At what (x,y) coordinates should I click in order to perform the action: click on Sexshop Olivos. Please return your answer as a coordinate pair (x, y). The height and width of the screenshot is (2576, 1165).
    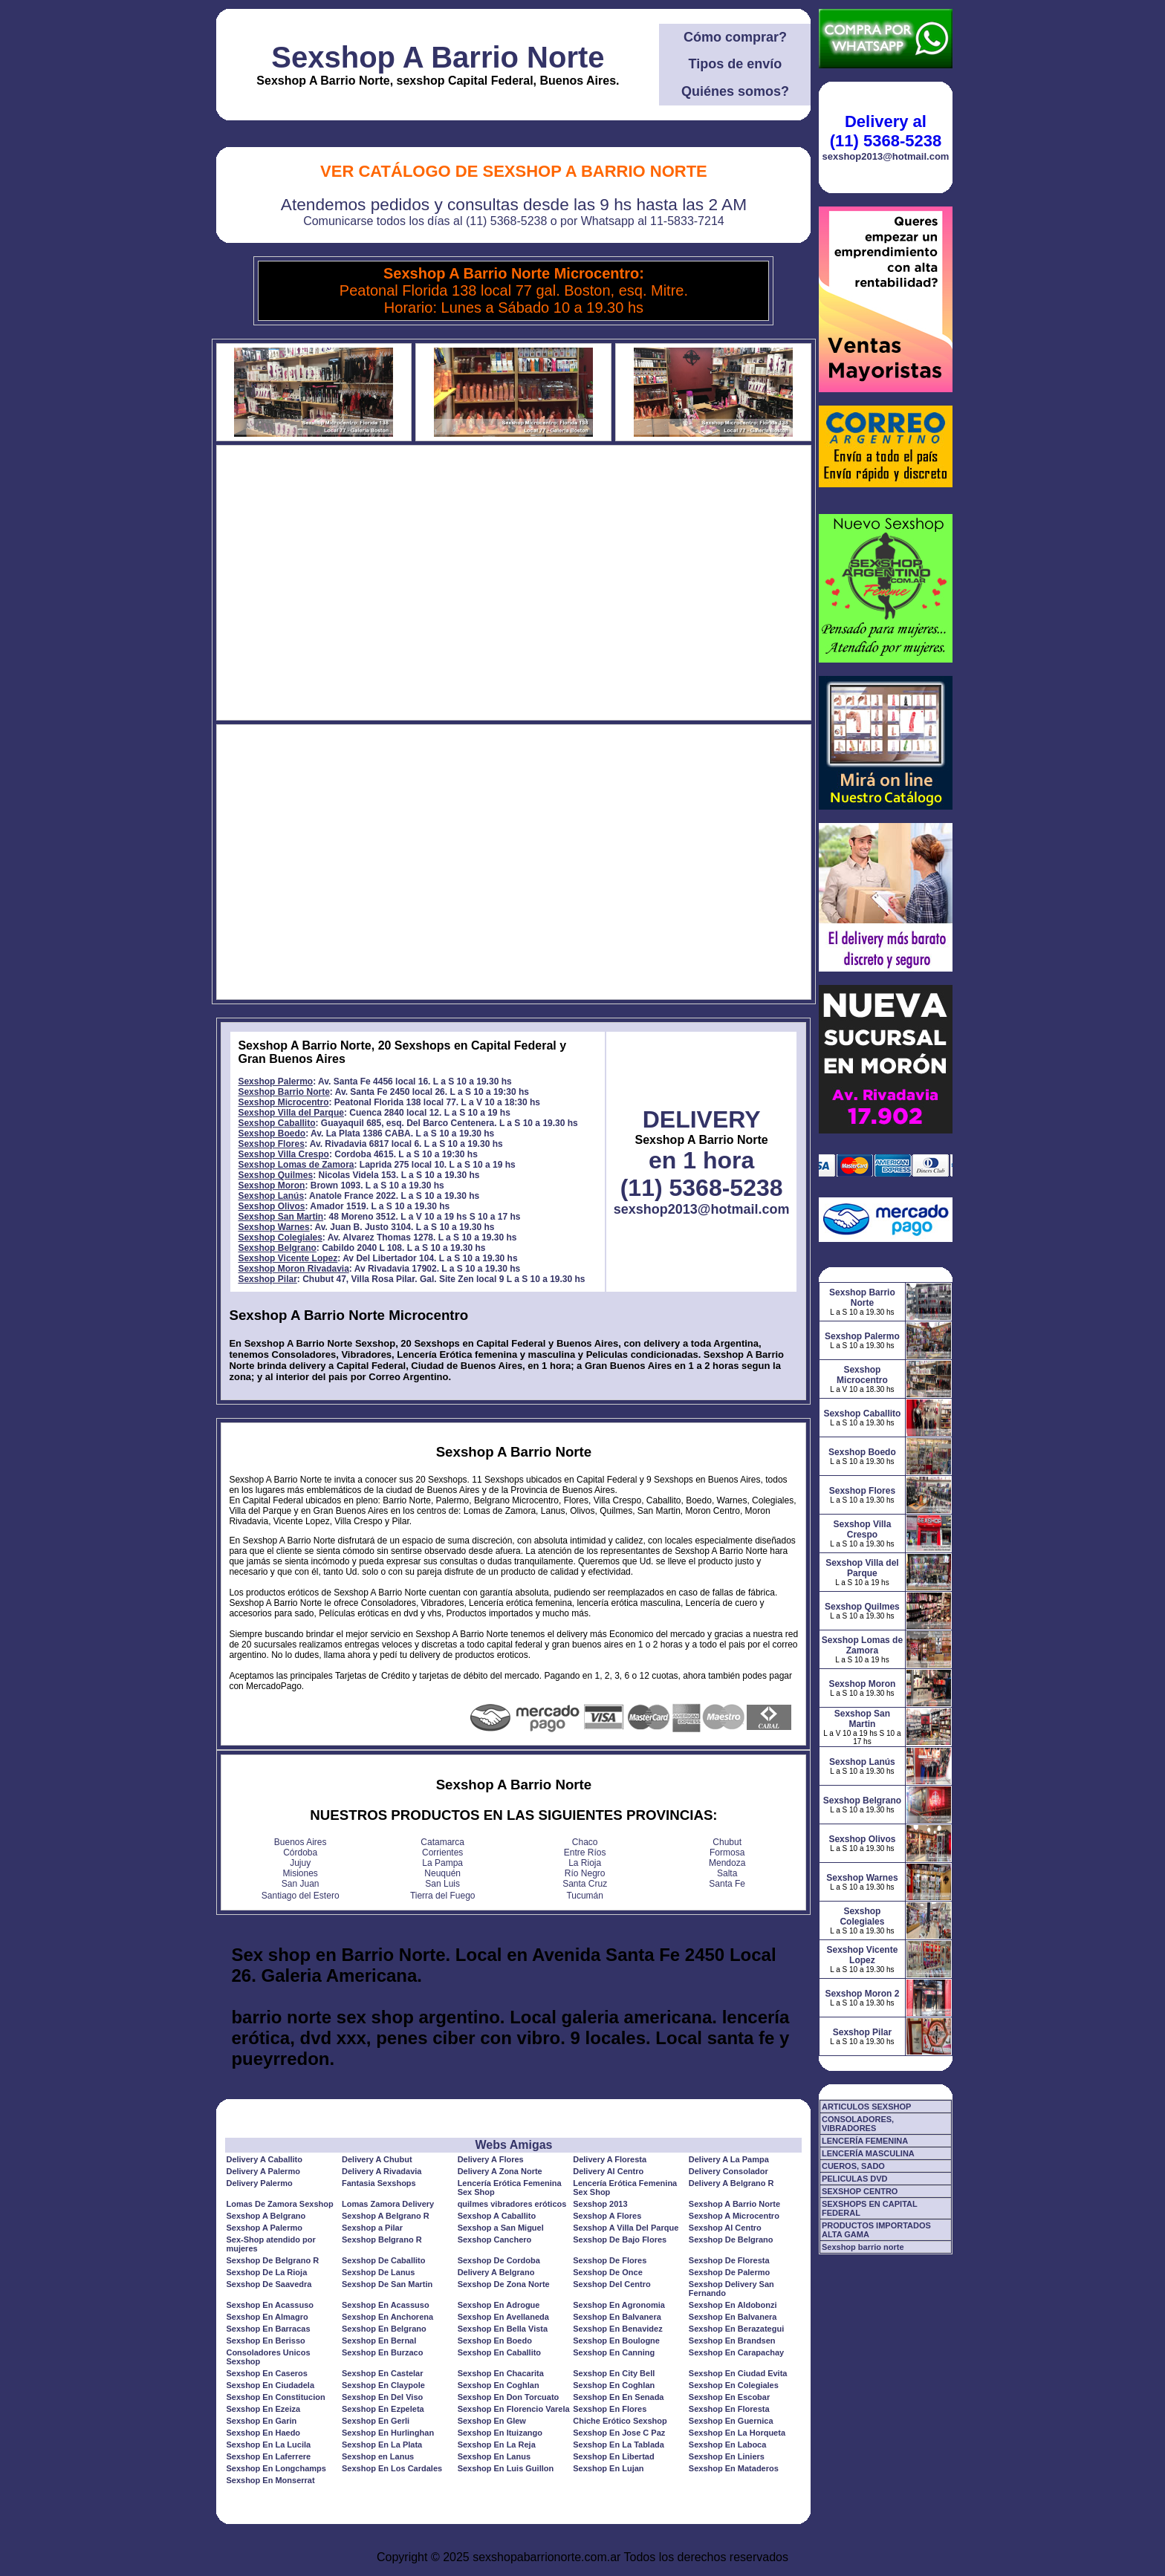
    Looking at the image, I should click on (271, 1206).